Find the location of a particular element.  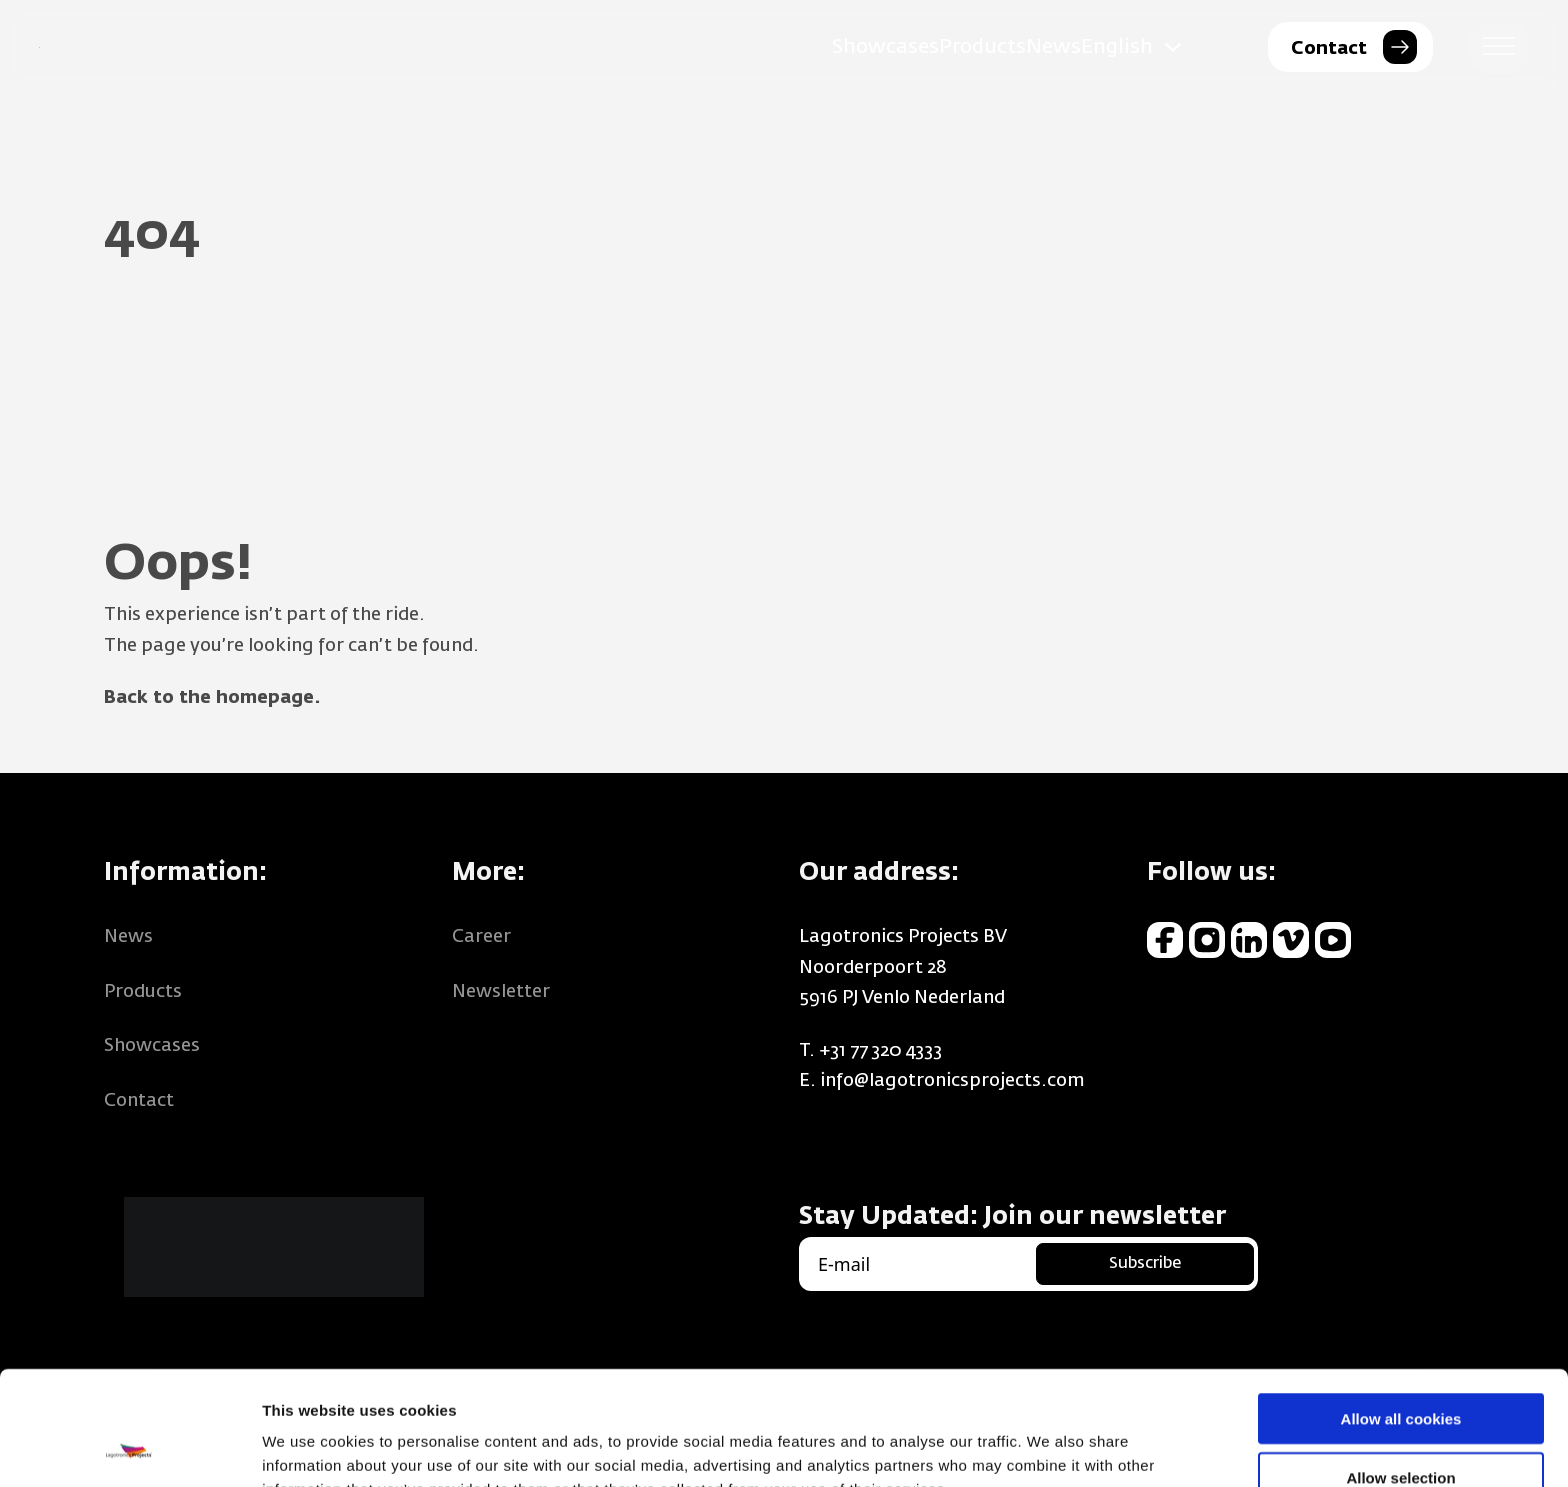

+31 77 320 4333 is located at coordinates (880, 1051).